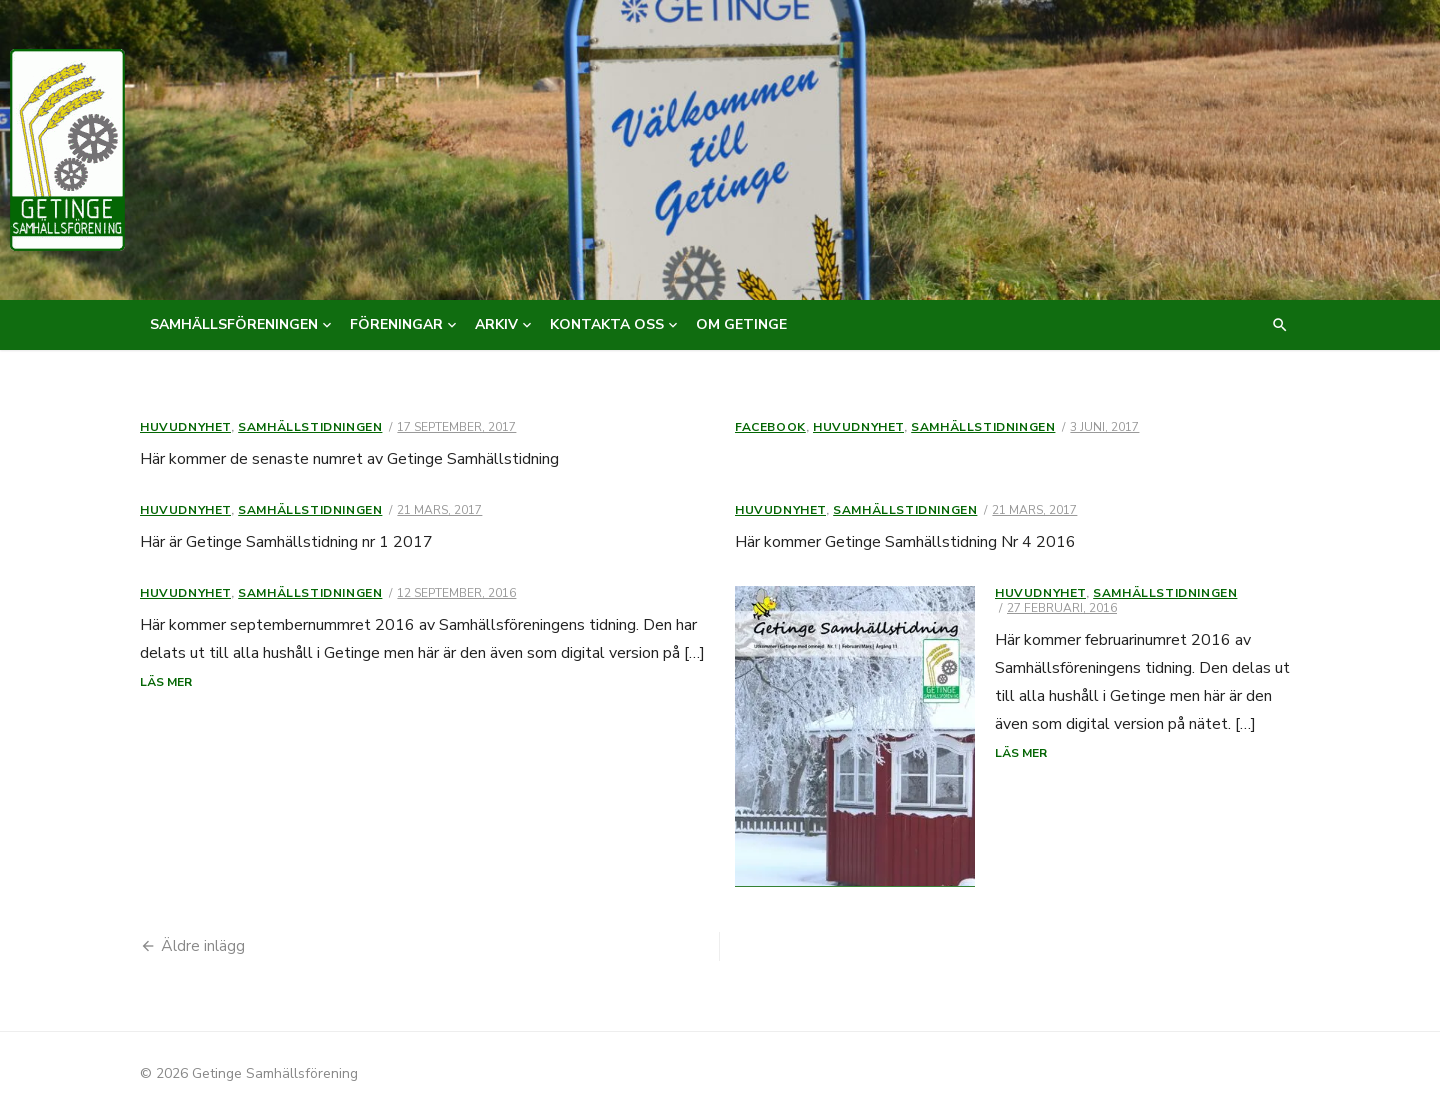  I want to click on Arkiv, so click(496, 324).